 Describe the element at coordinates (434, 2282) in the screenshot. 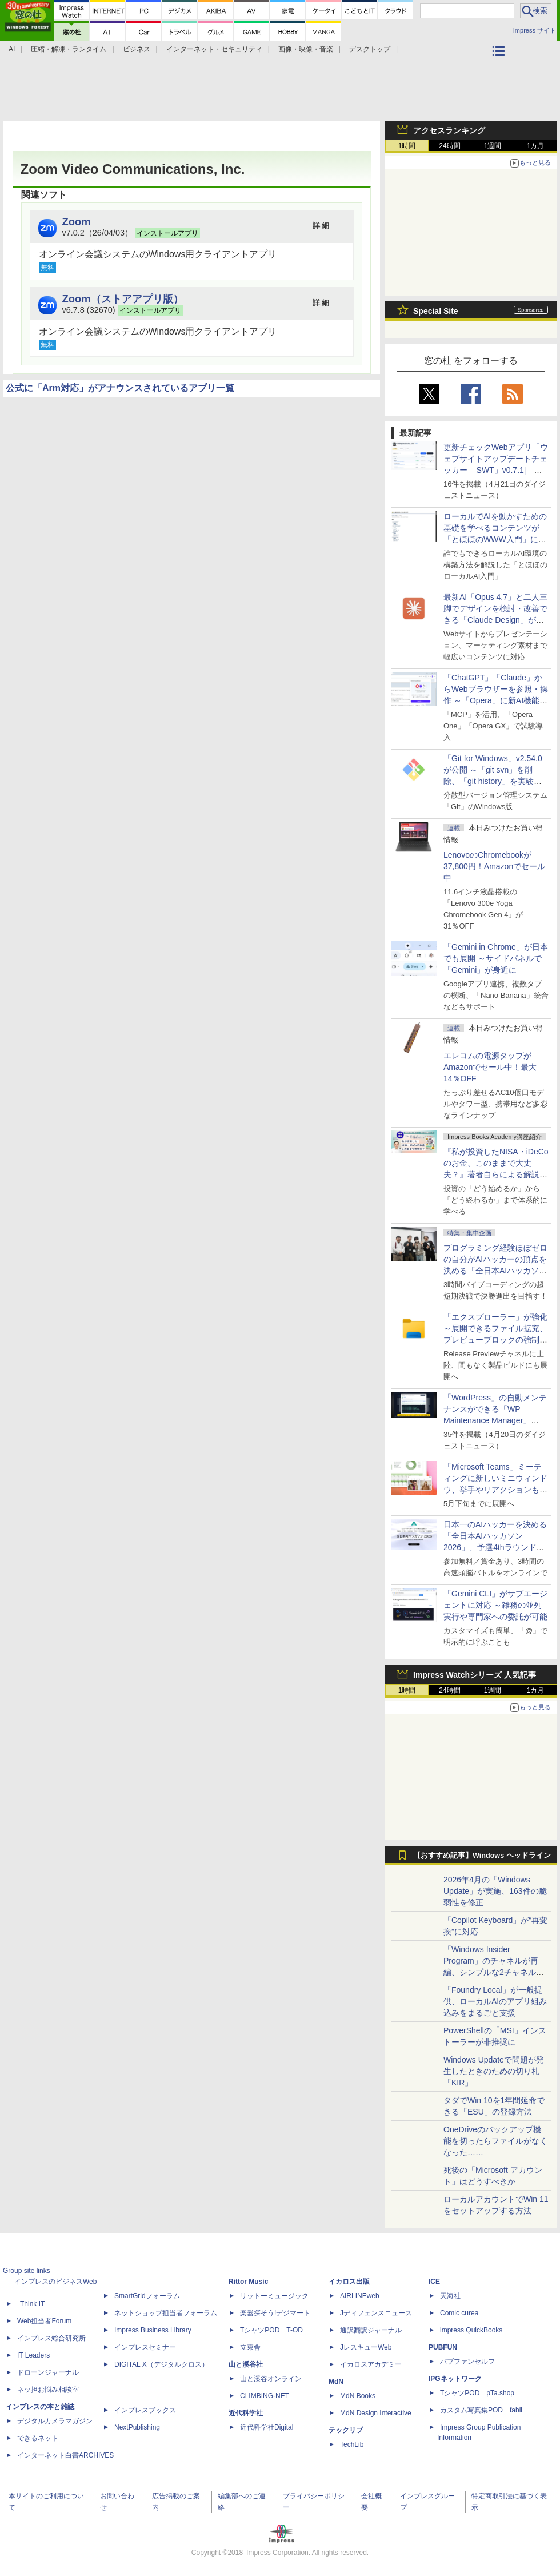

I see `ICE` at that location.